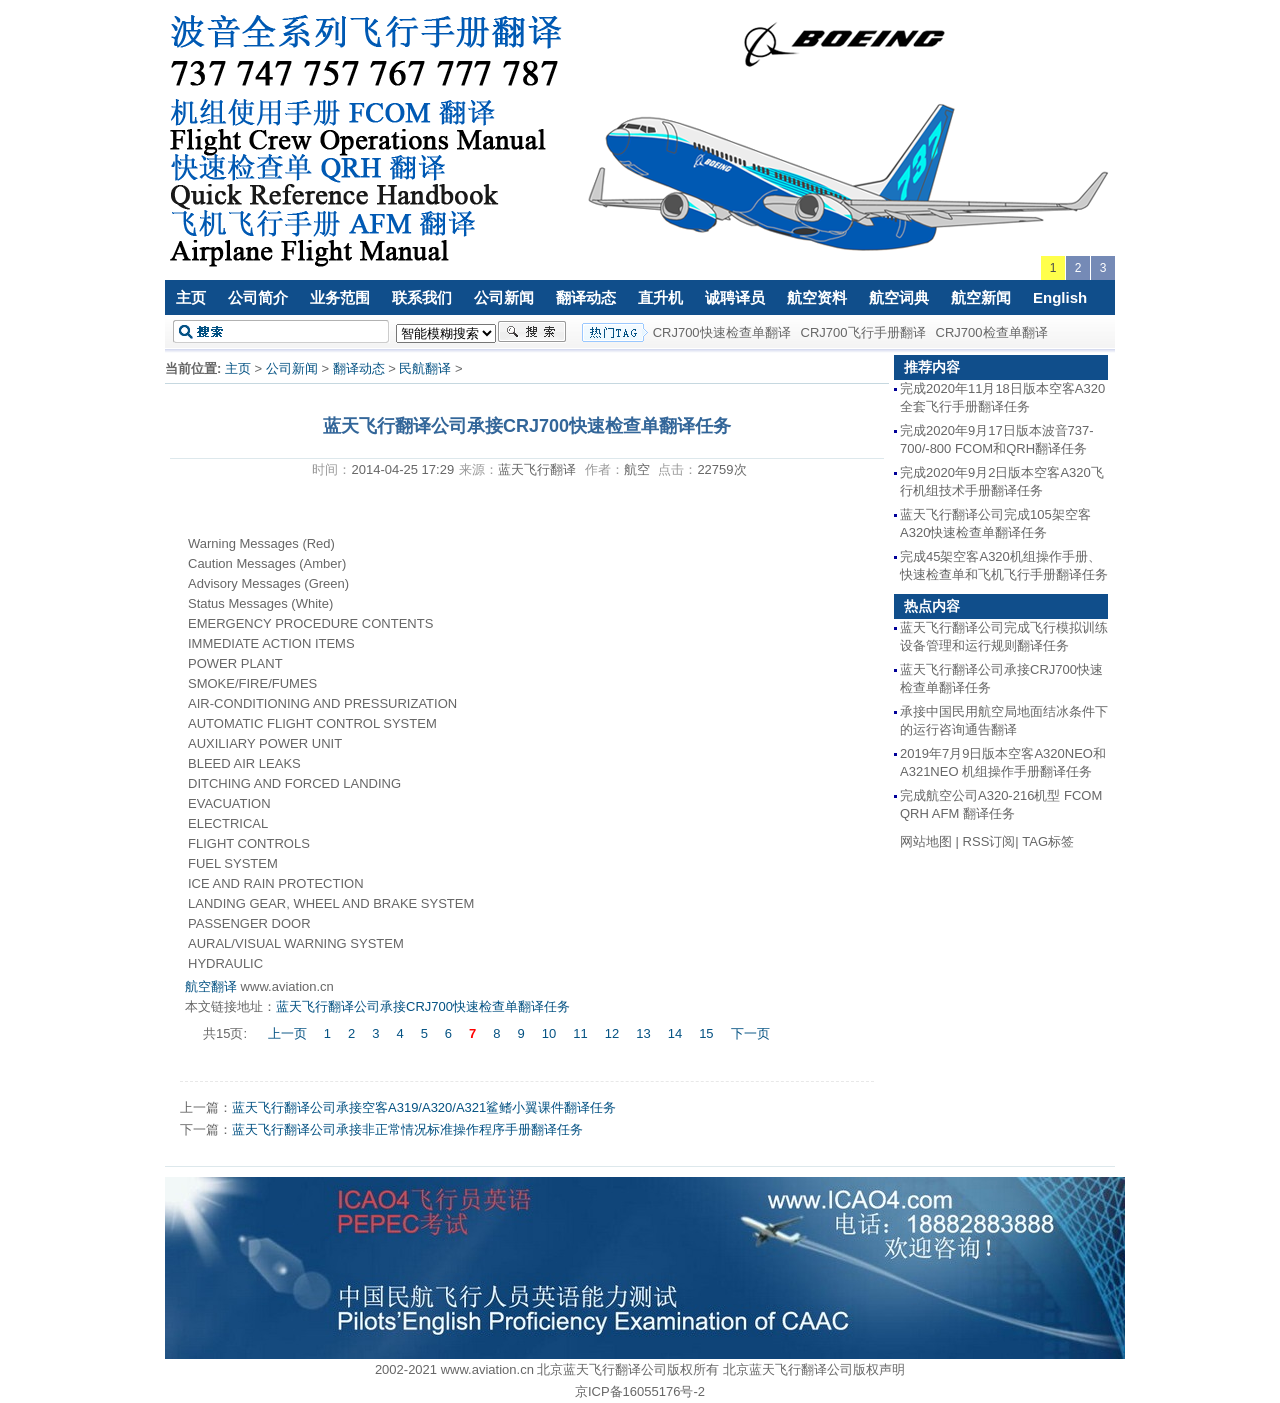 This screenshot has height=1403, width=1280. What do you see at coordinates (287, 1033) in the screenshot?
I see `上一页` at bounding box center [287, 1033].